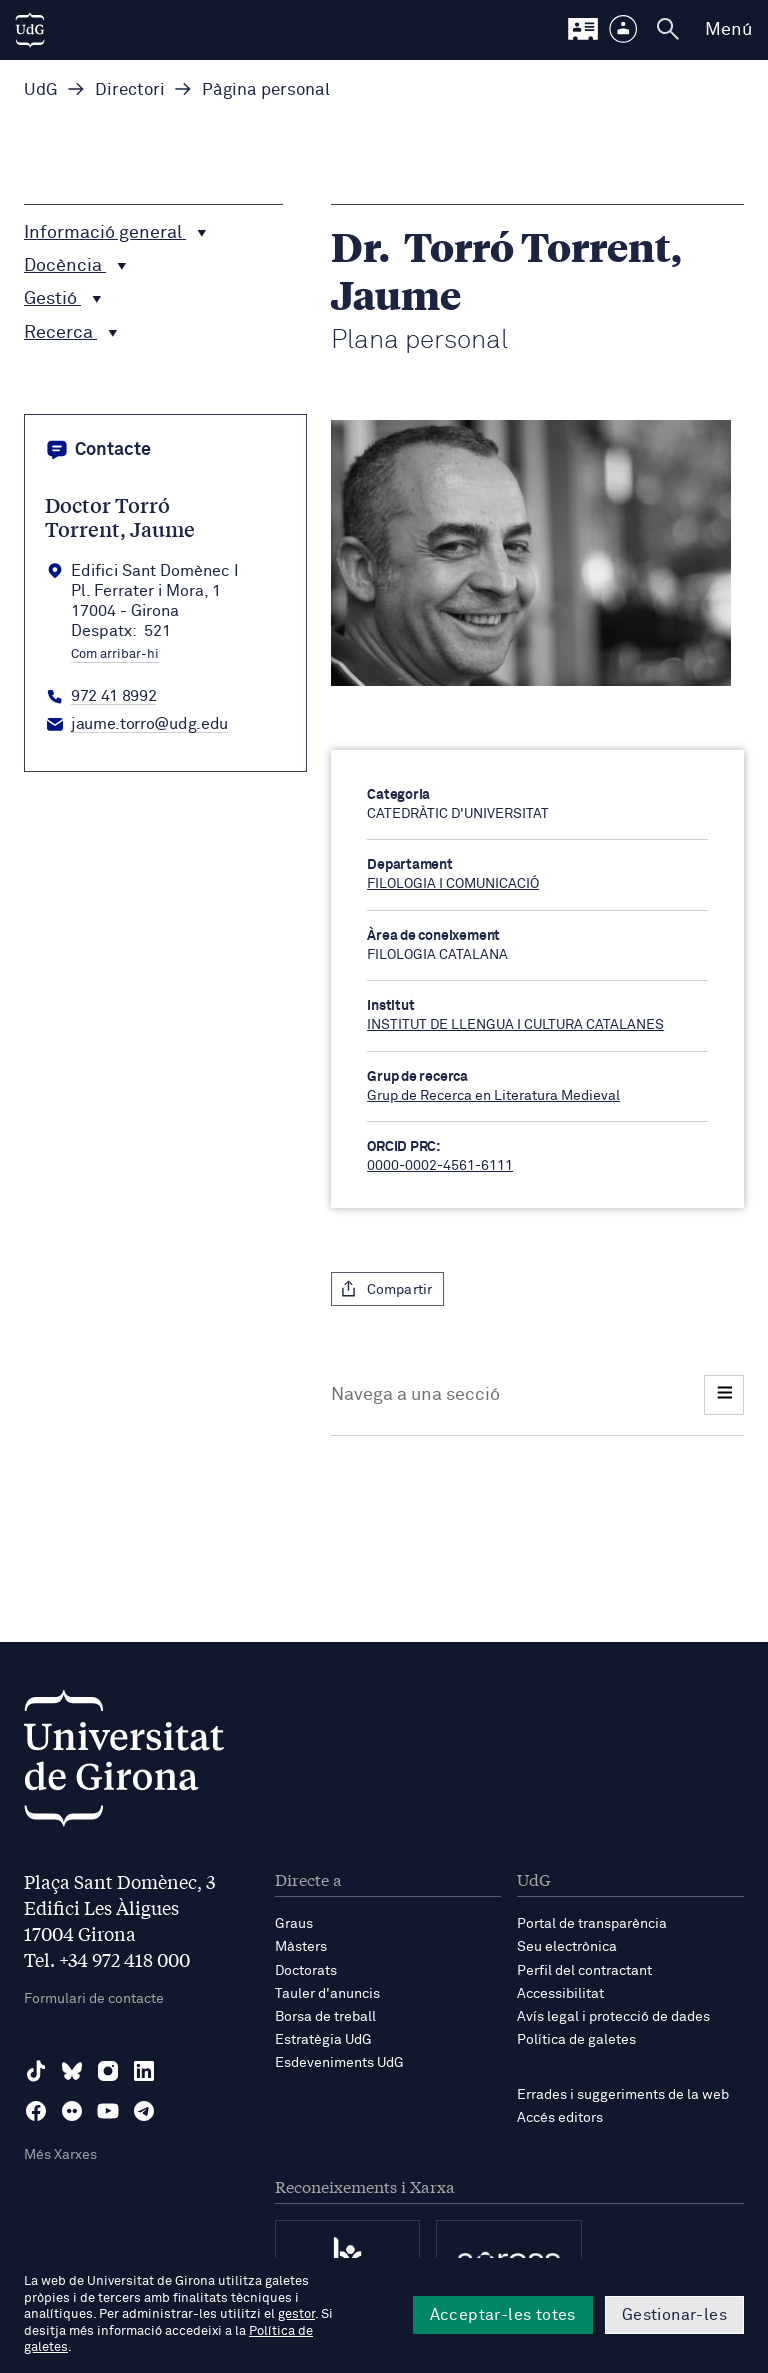 The height and width of the screenshot is (2373, 768). Describe the element at coordinates (576, 2040) in the screenshot. I see `Política de galetes` at that location.